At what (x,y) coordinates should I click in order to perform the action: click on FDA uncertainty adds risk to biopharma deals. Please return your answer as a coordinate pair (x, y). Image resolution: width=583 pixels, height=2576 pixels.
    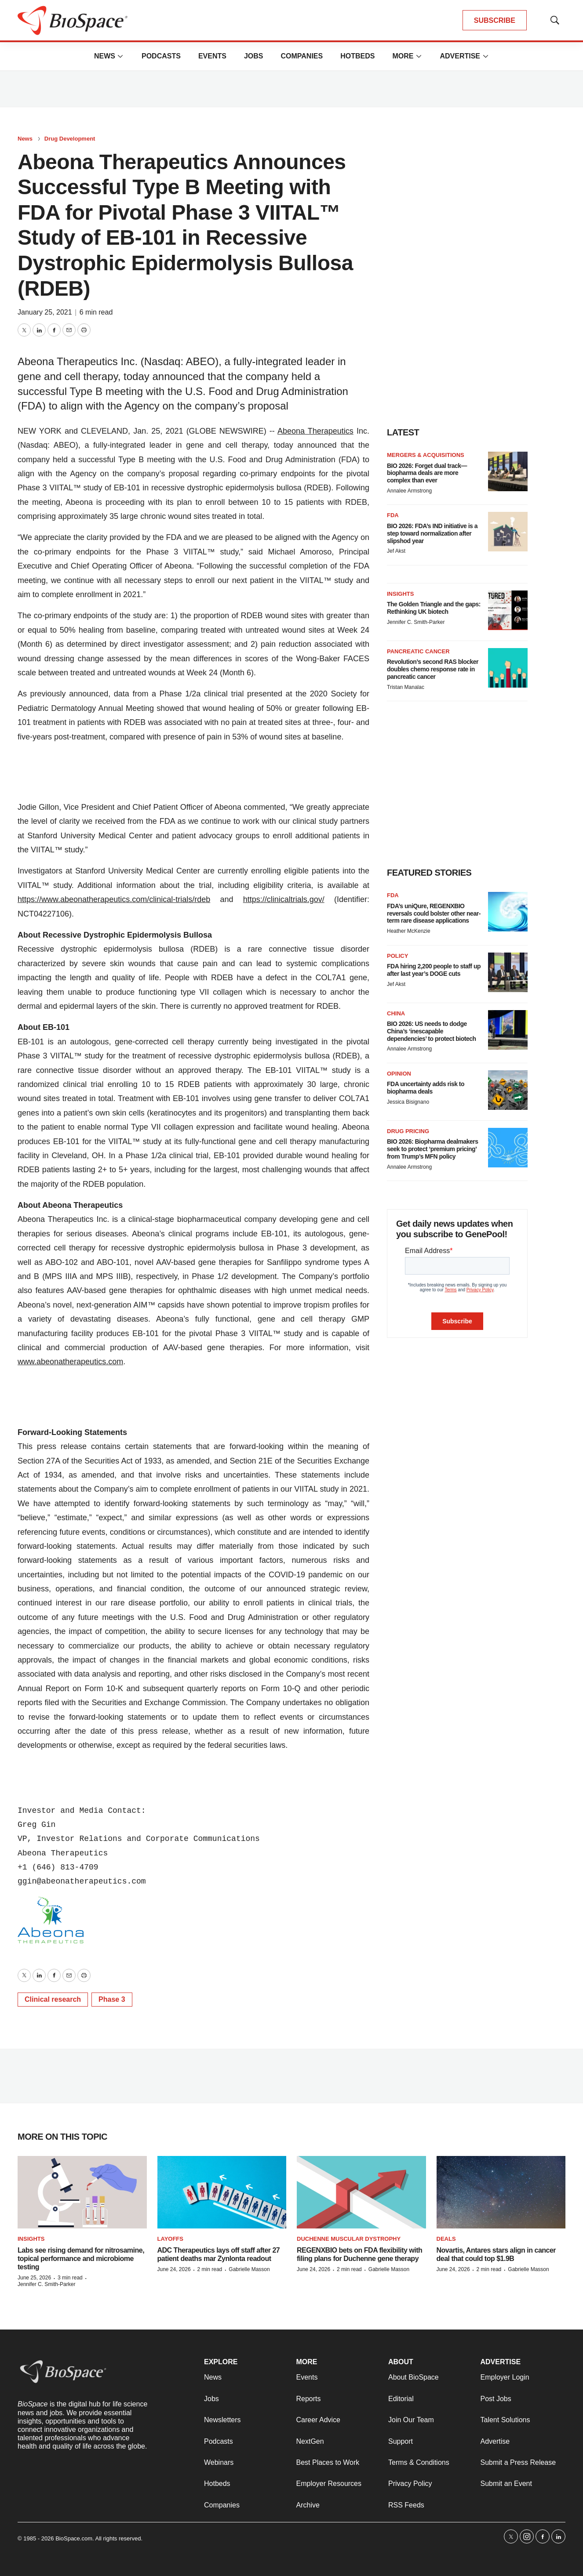
    Looking at the image, I should click on (425, 1087).